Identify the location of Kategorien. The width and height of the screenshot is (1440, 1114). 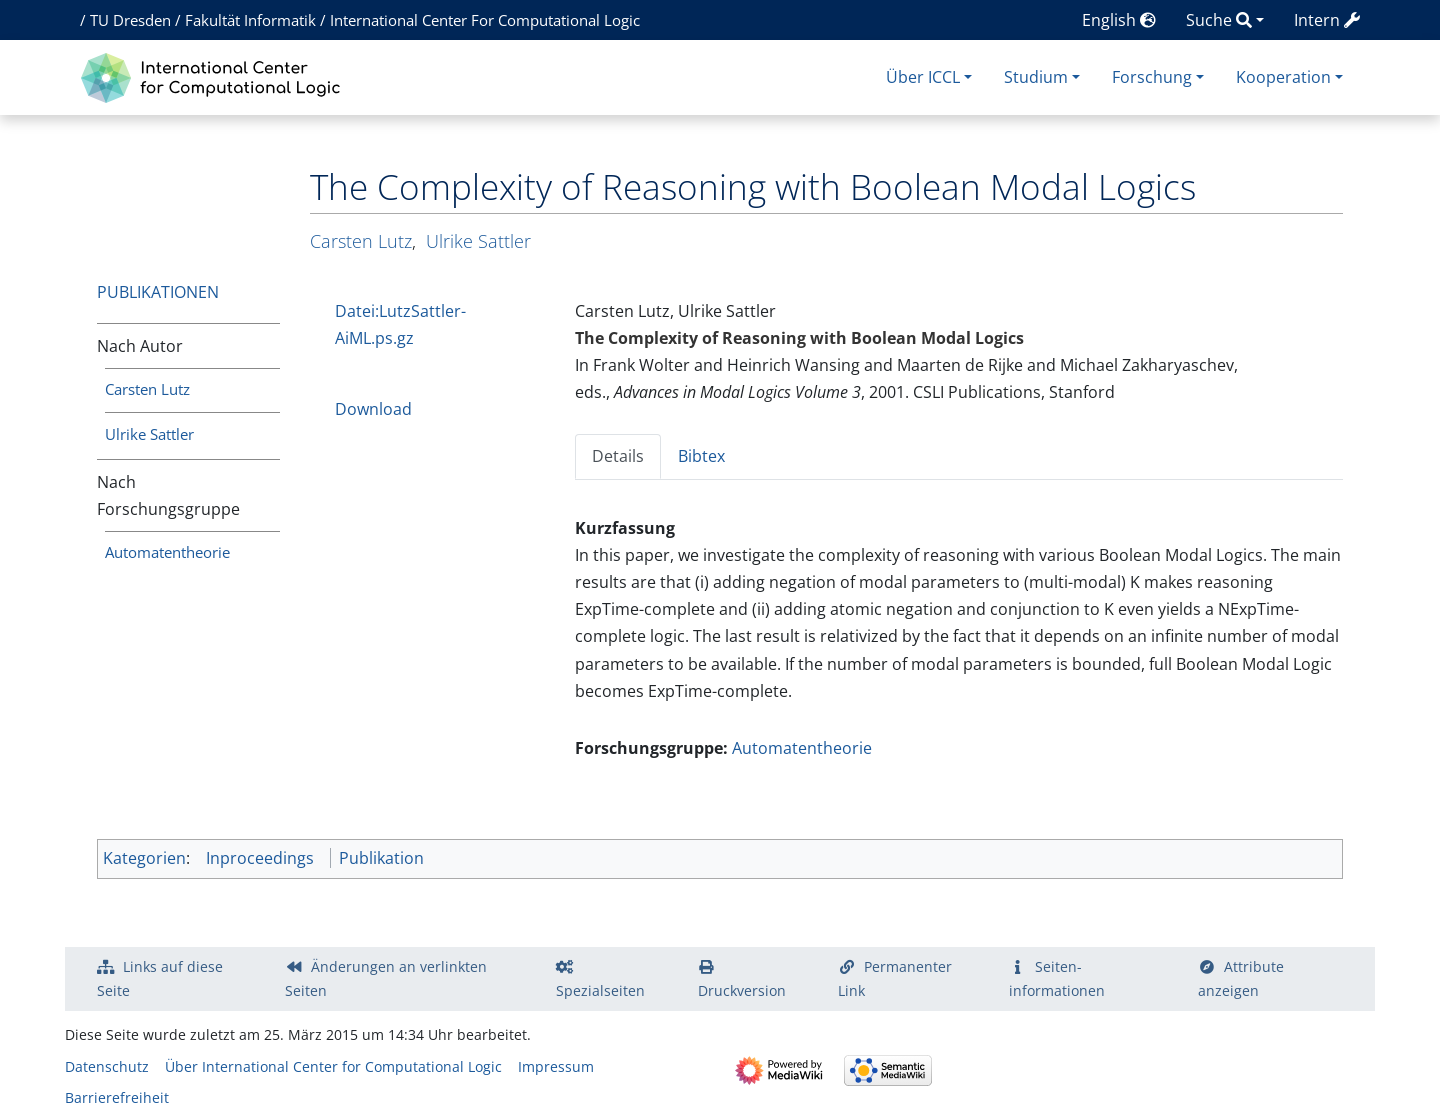
(144, 858).